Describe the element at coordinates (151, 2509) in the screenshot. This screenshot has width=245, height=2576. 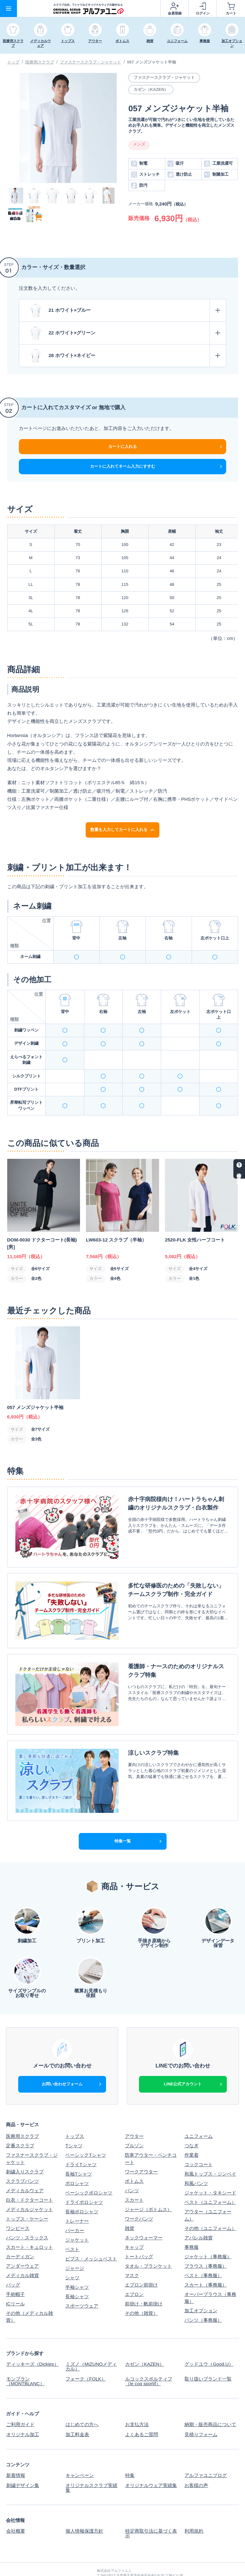
I see `特定商取引法に基づく表示` at that location.